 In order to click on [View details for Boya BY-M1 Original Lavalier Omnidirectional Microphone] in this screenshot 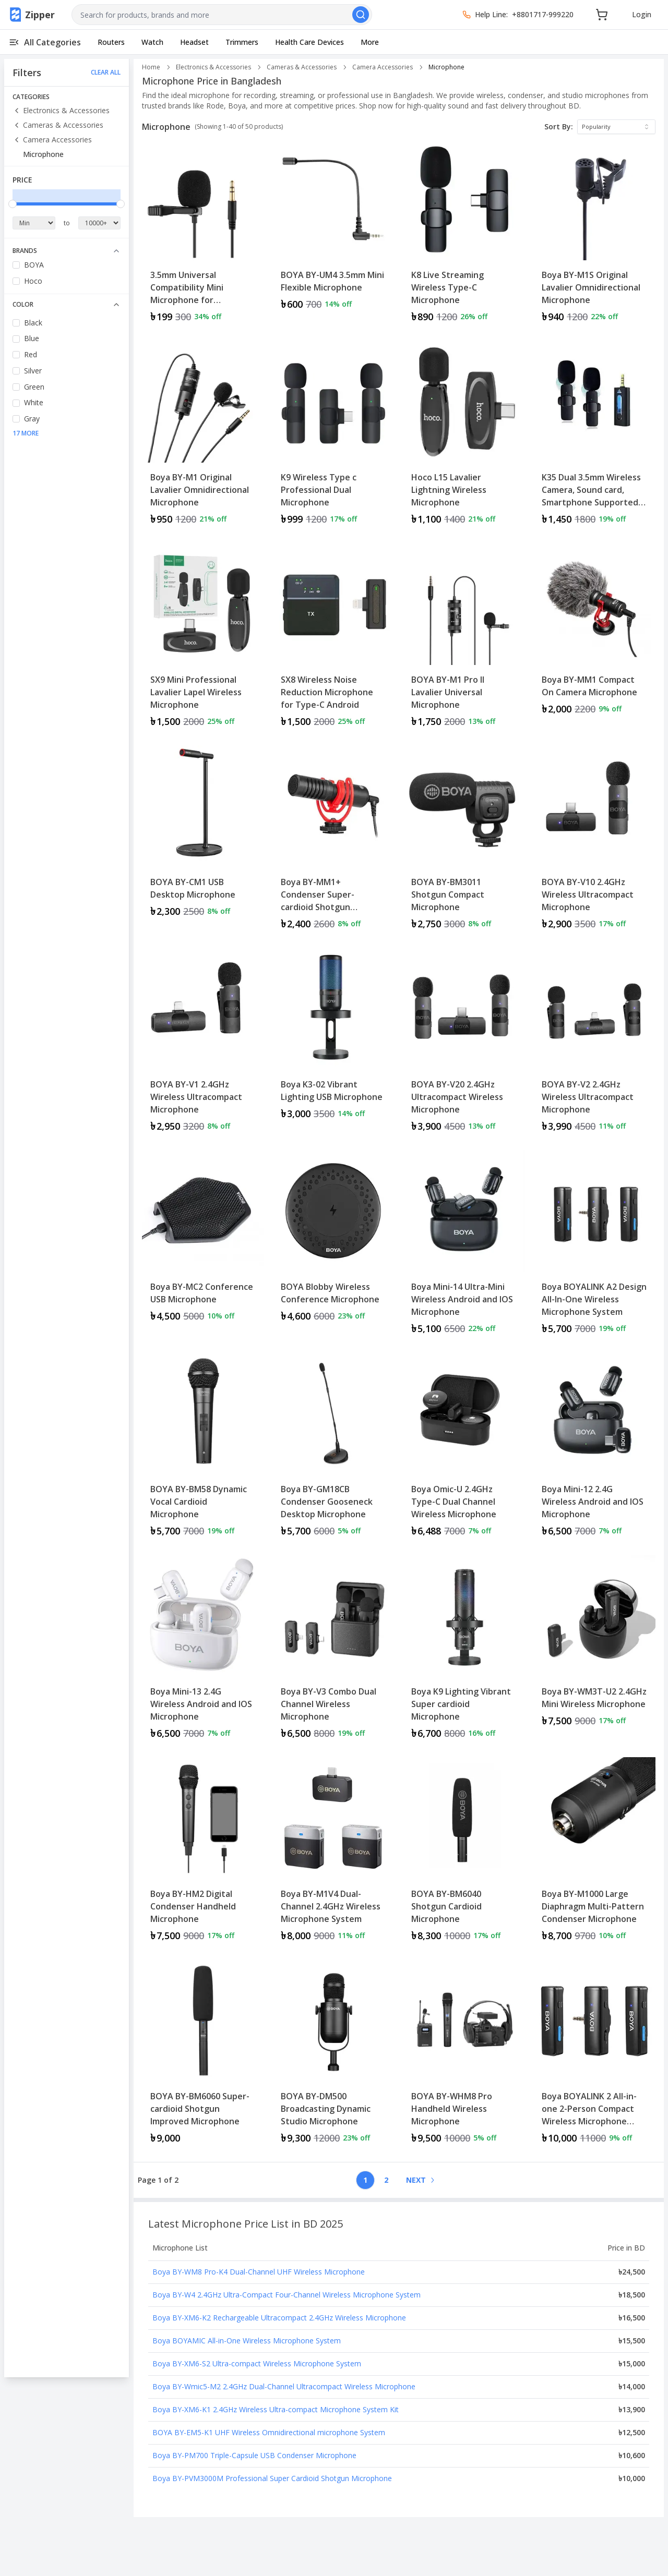, I will do `click(203, 438)`.